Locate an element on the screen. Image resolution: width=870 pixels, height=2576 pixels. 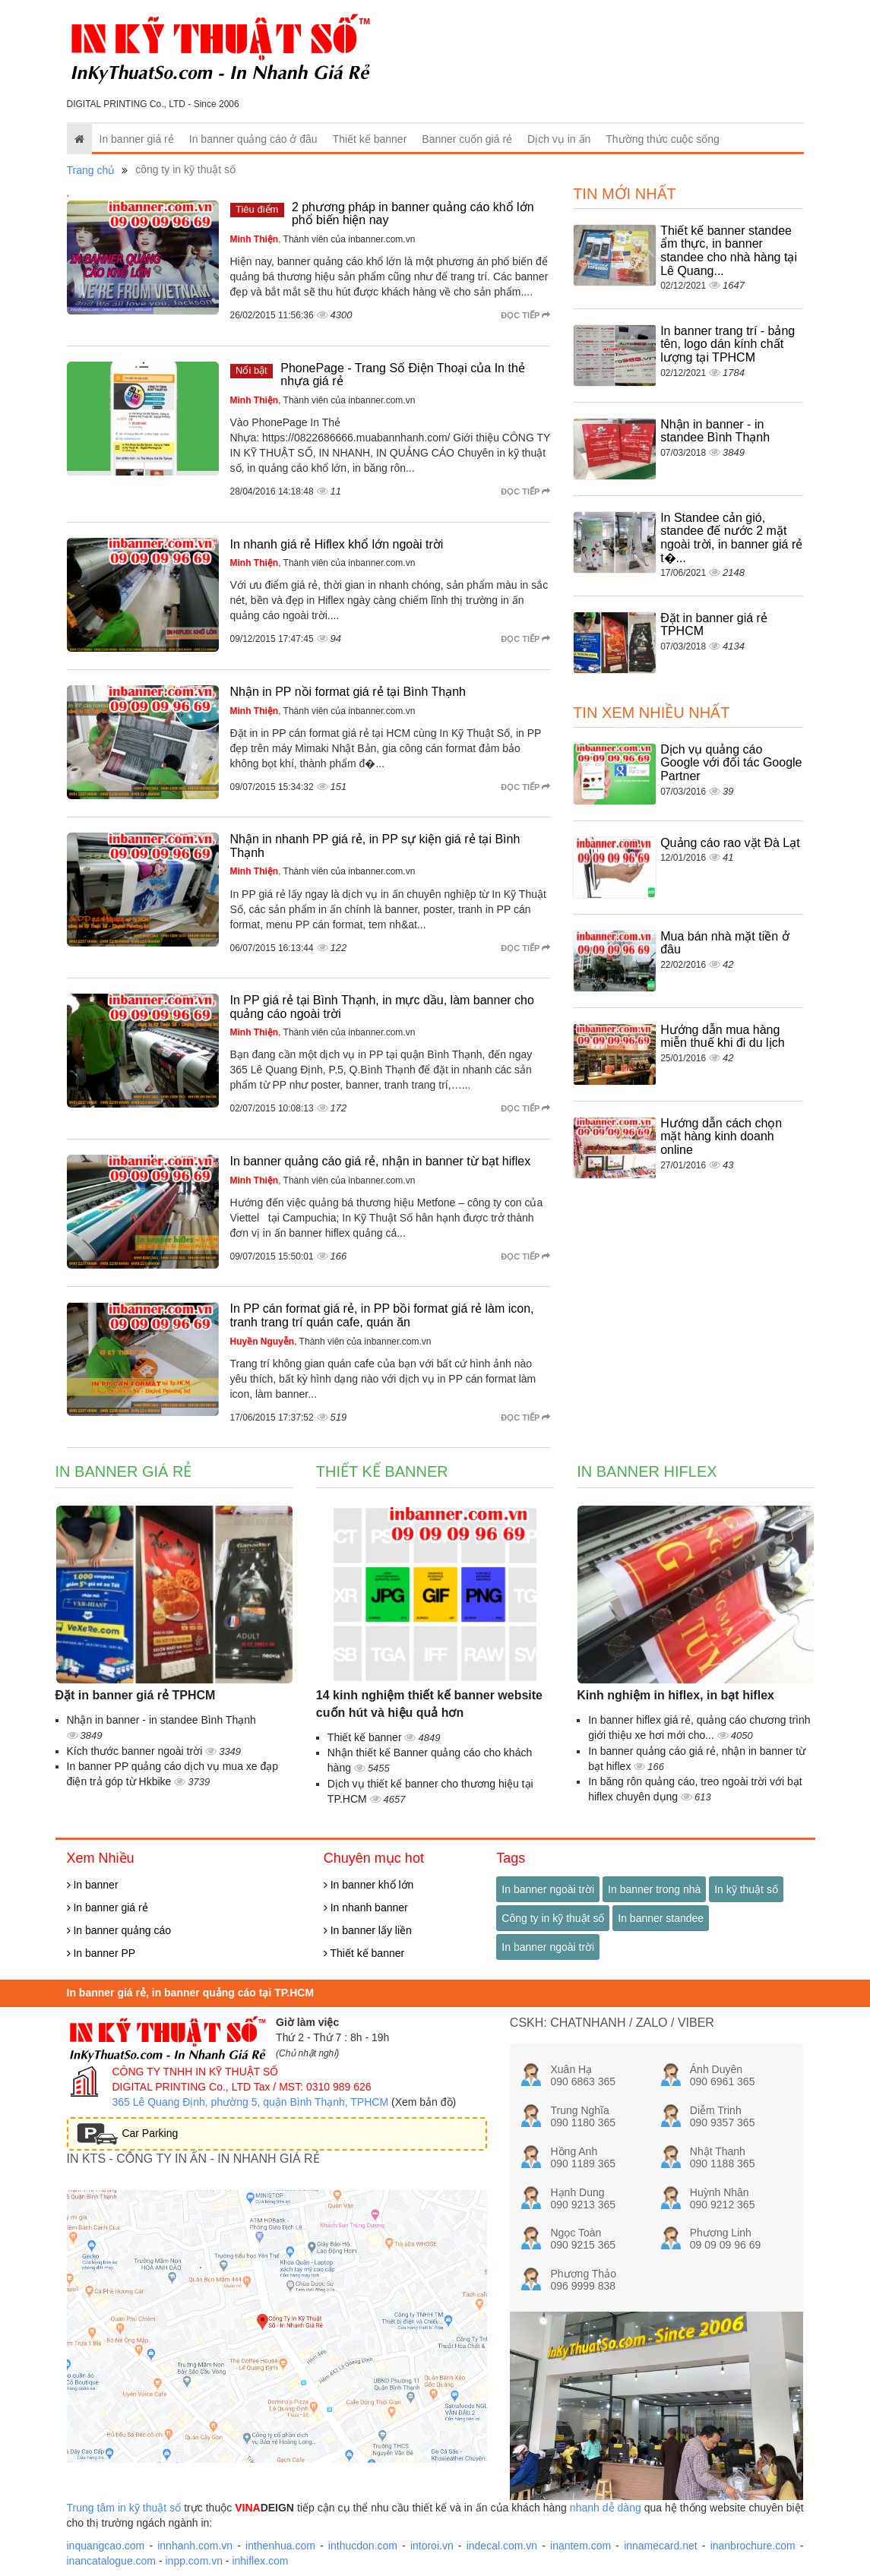
Đọc tiếp is located at coordinates (525, 315).